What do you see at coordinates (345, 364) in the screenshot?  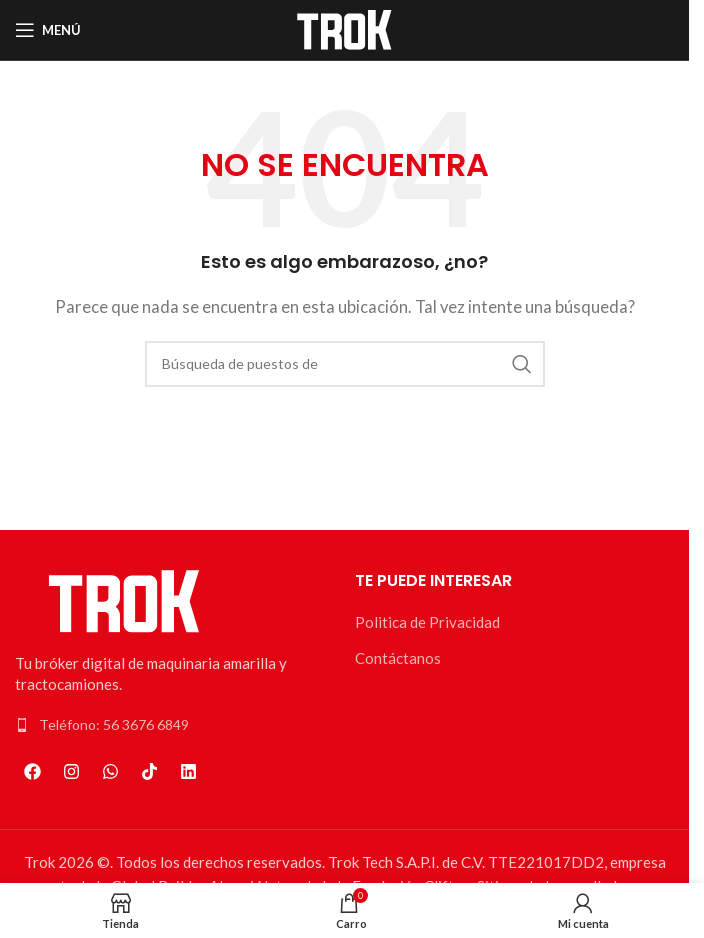 I see `[Búsqueda]` at bounding box center [345, 364].